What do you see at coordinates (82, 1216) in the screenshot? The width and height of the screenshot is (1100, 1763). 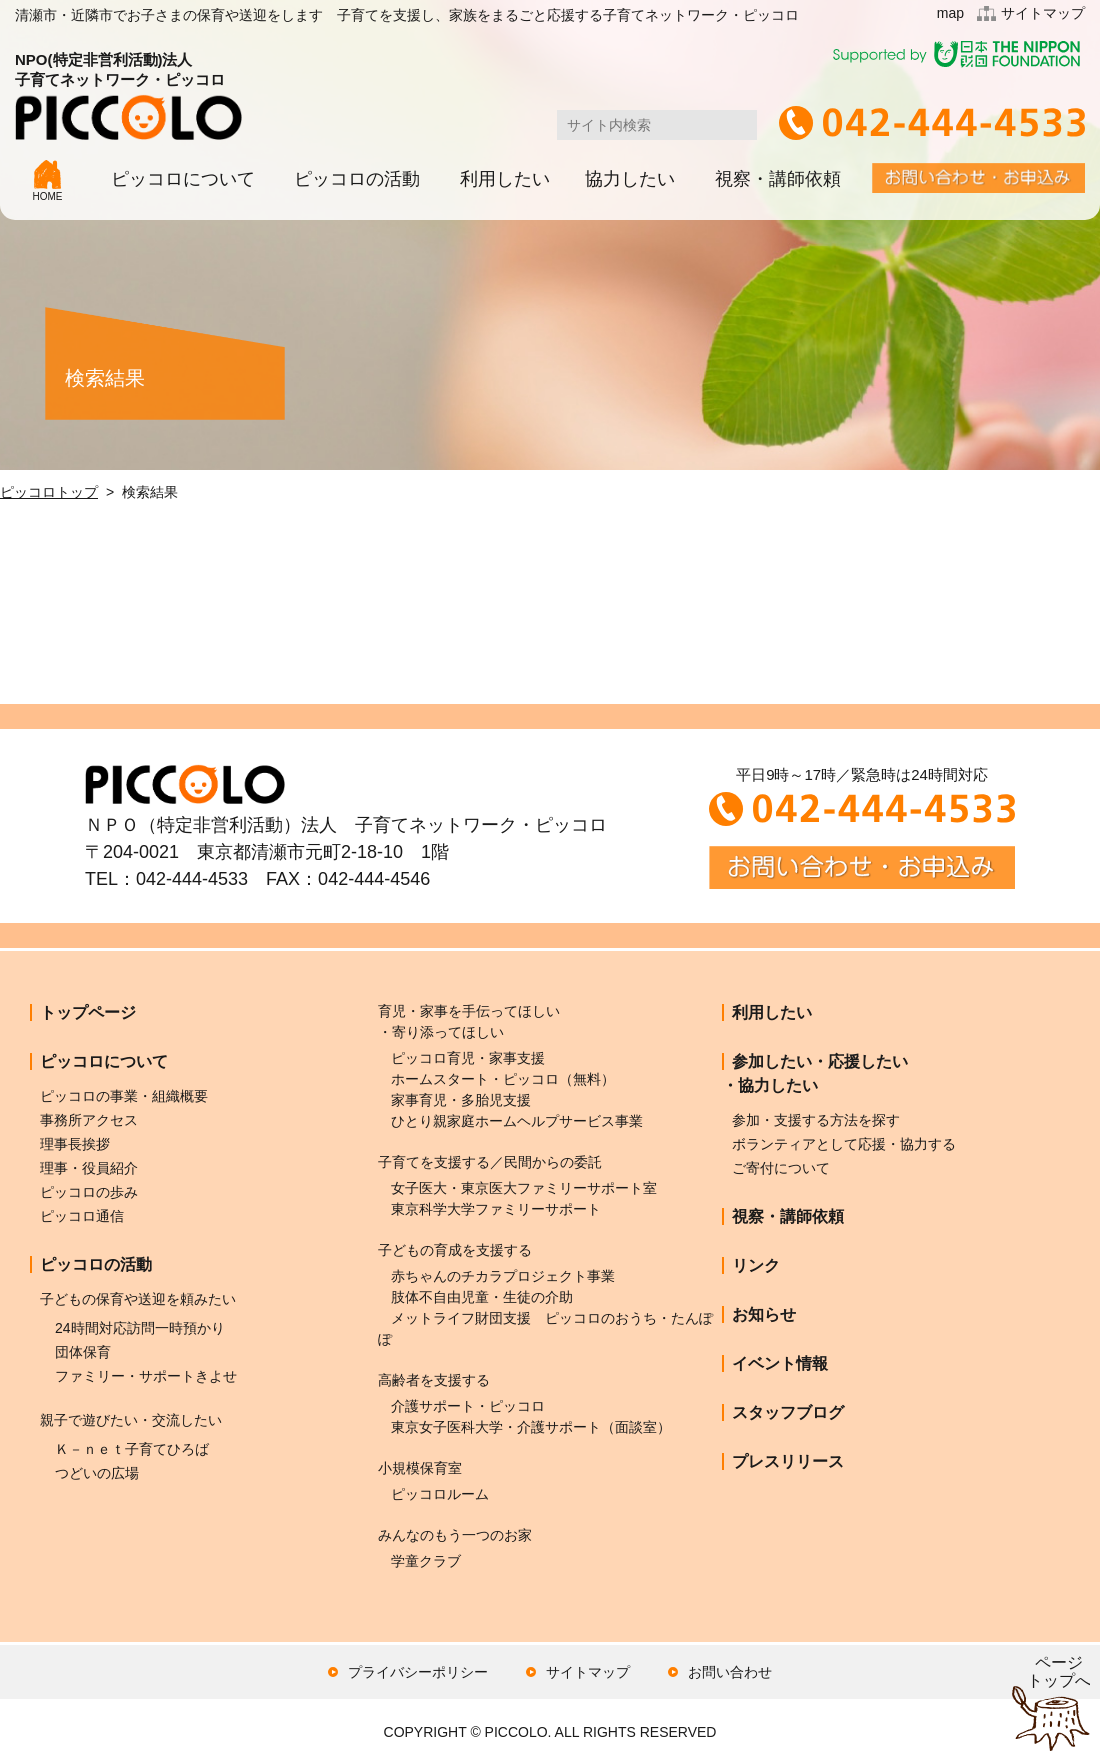 I see `ピッコロ通信` at bounding box center [82, 1216].